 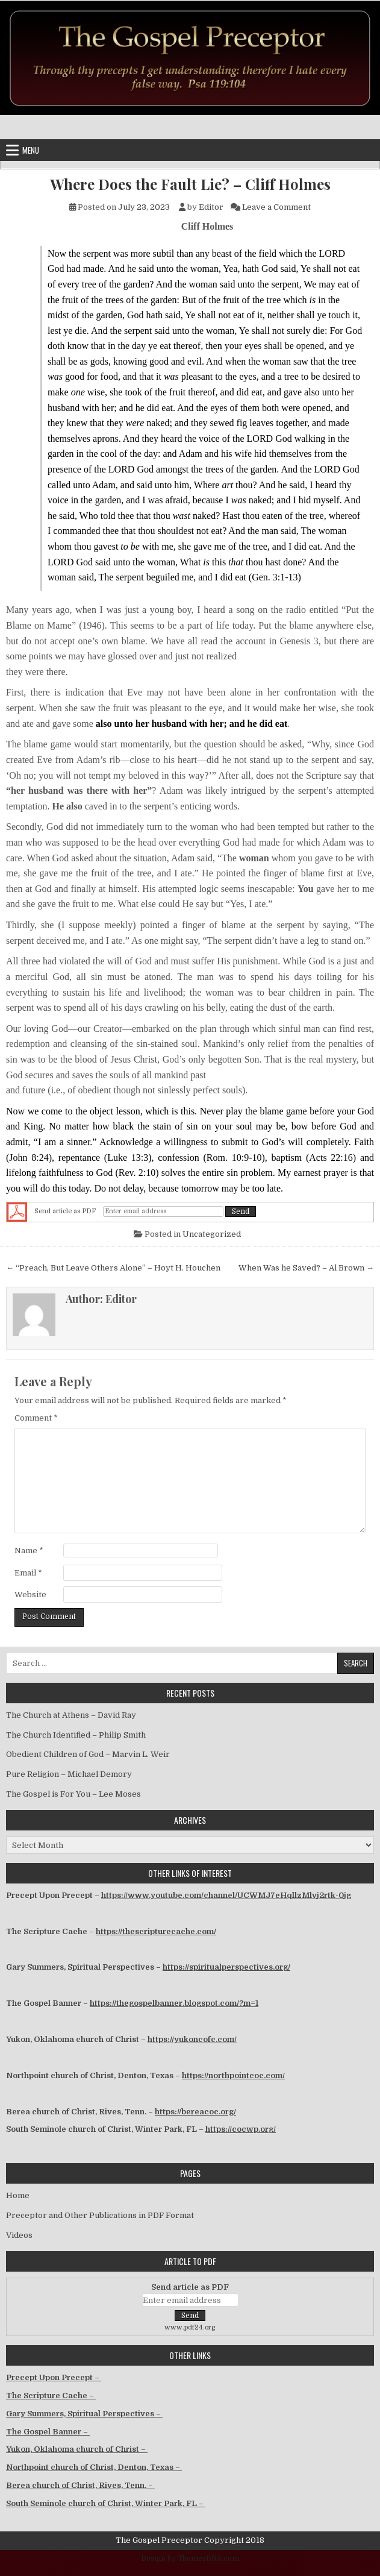 I want to click on South Seminole church of Christ, Winter Park, FL –, so click(x=105, y=2503).